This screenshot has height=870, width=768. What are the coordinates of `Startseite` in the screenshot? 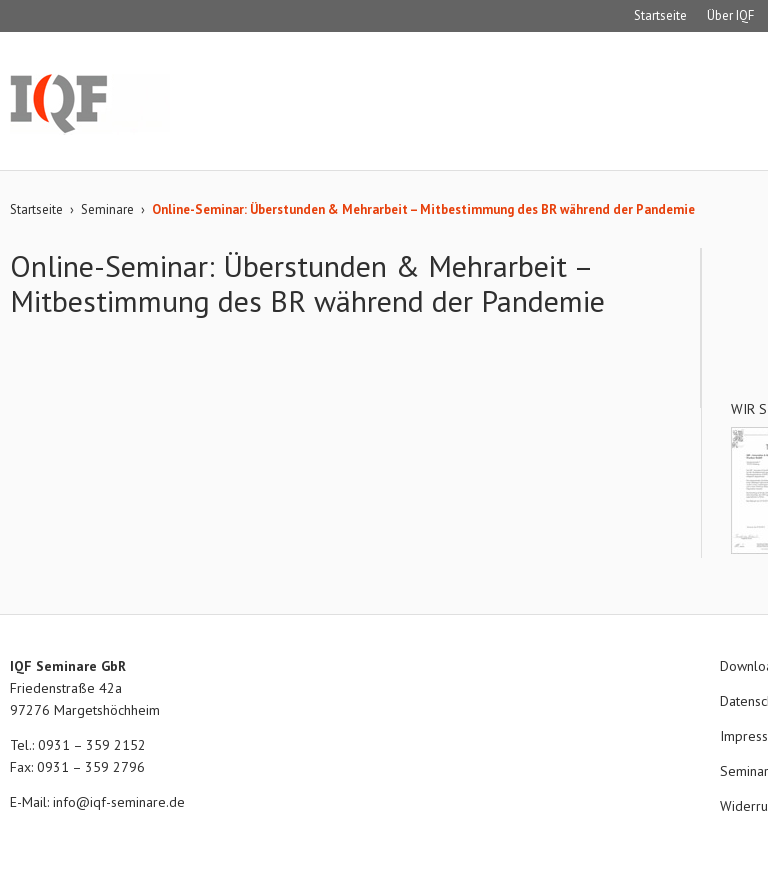 It's located at (660, 15).